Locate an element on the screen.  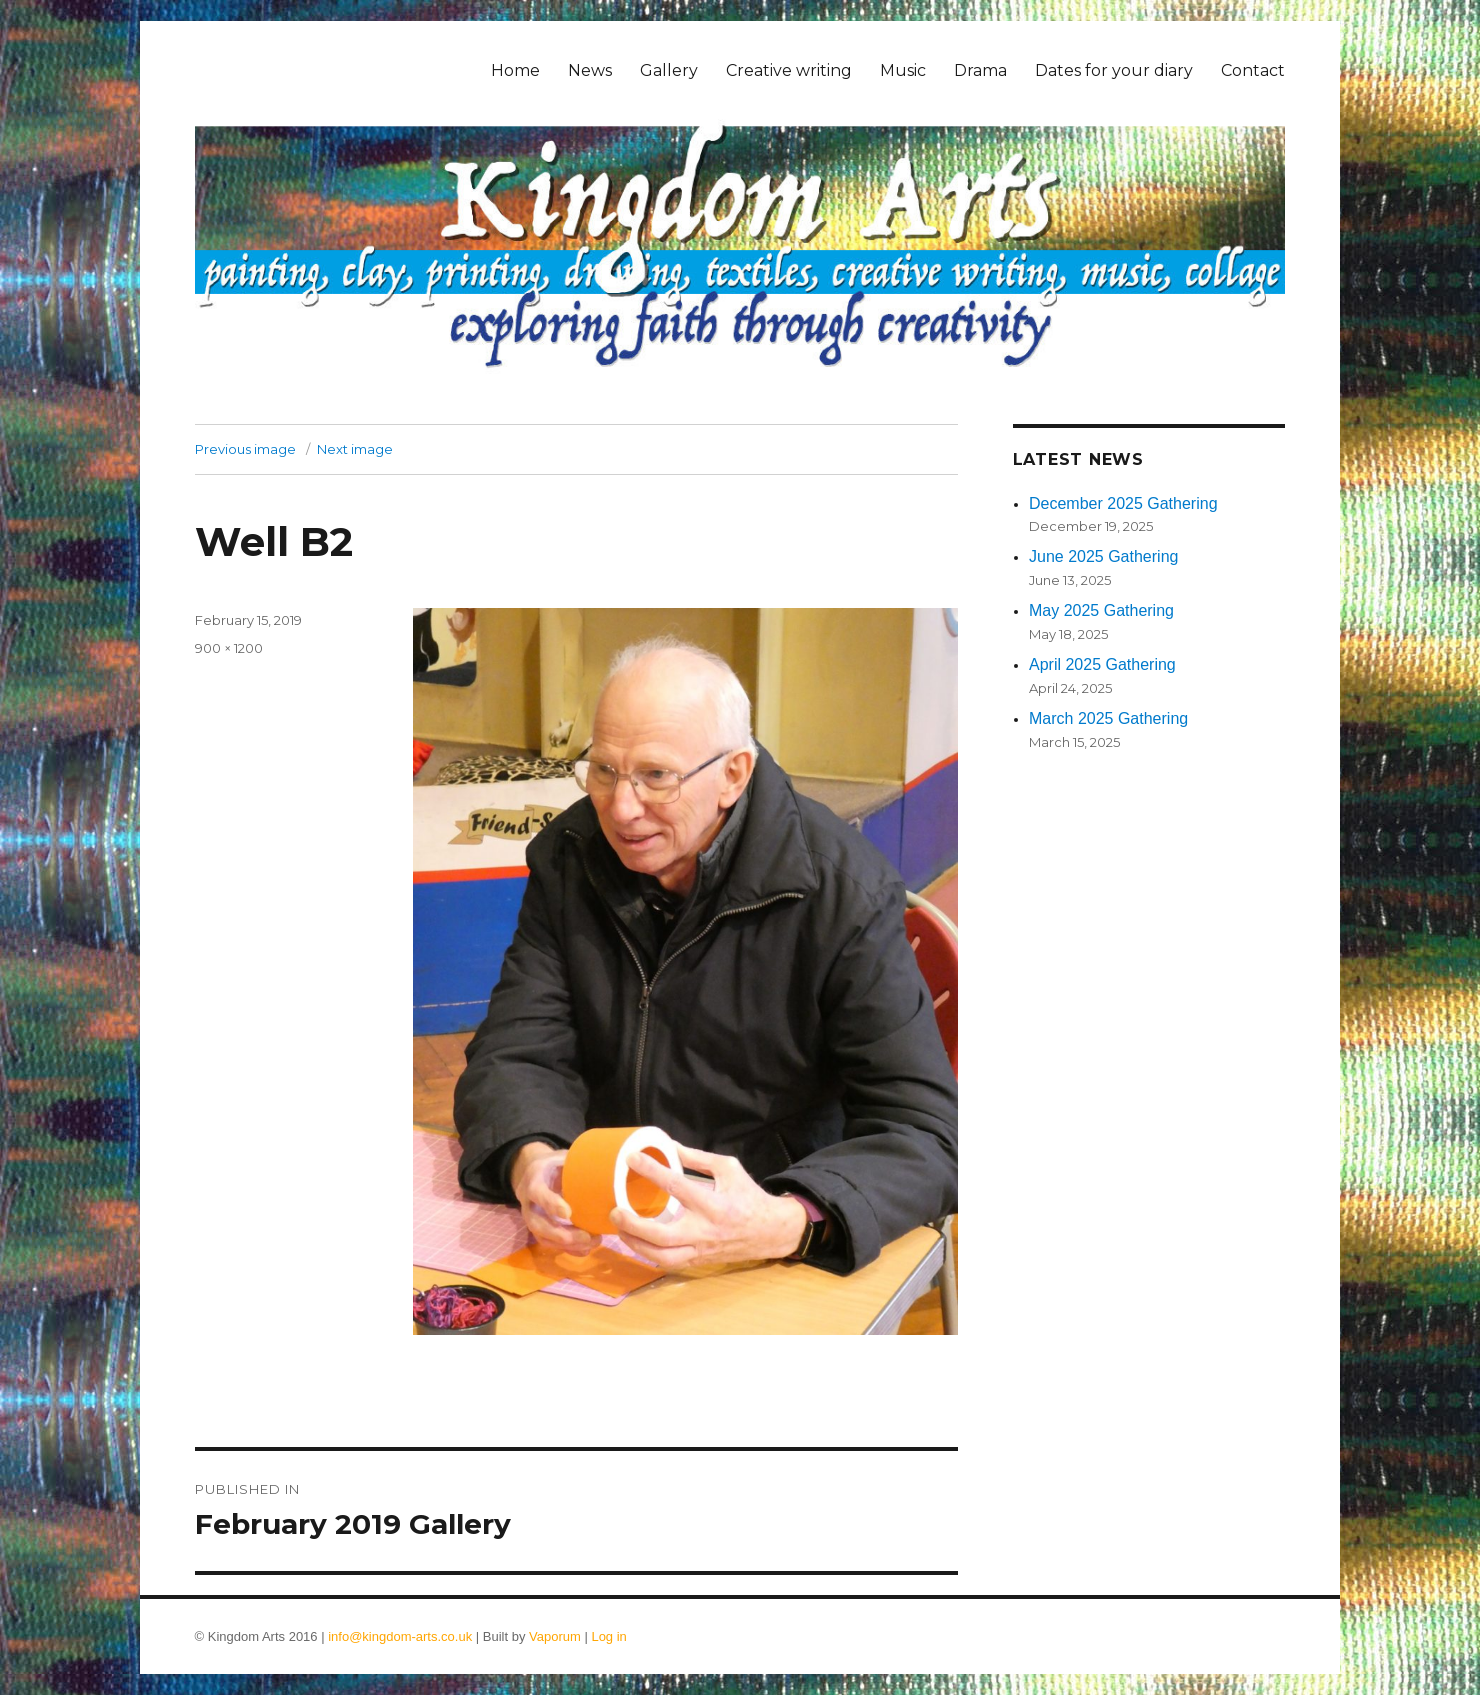
900 × 1200 is located at coordinates (229, 648).